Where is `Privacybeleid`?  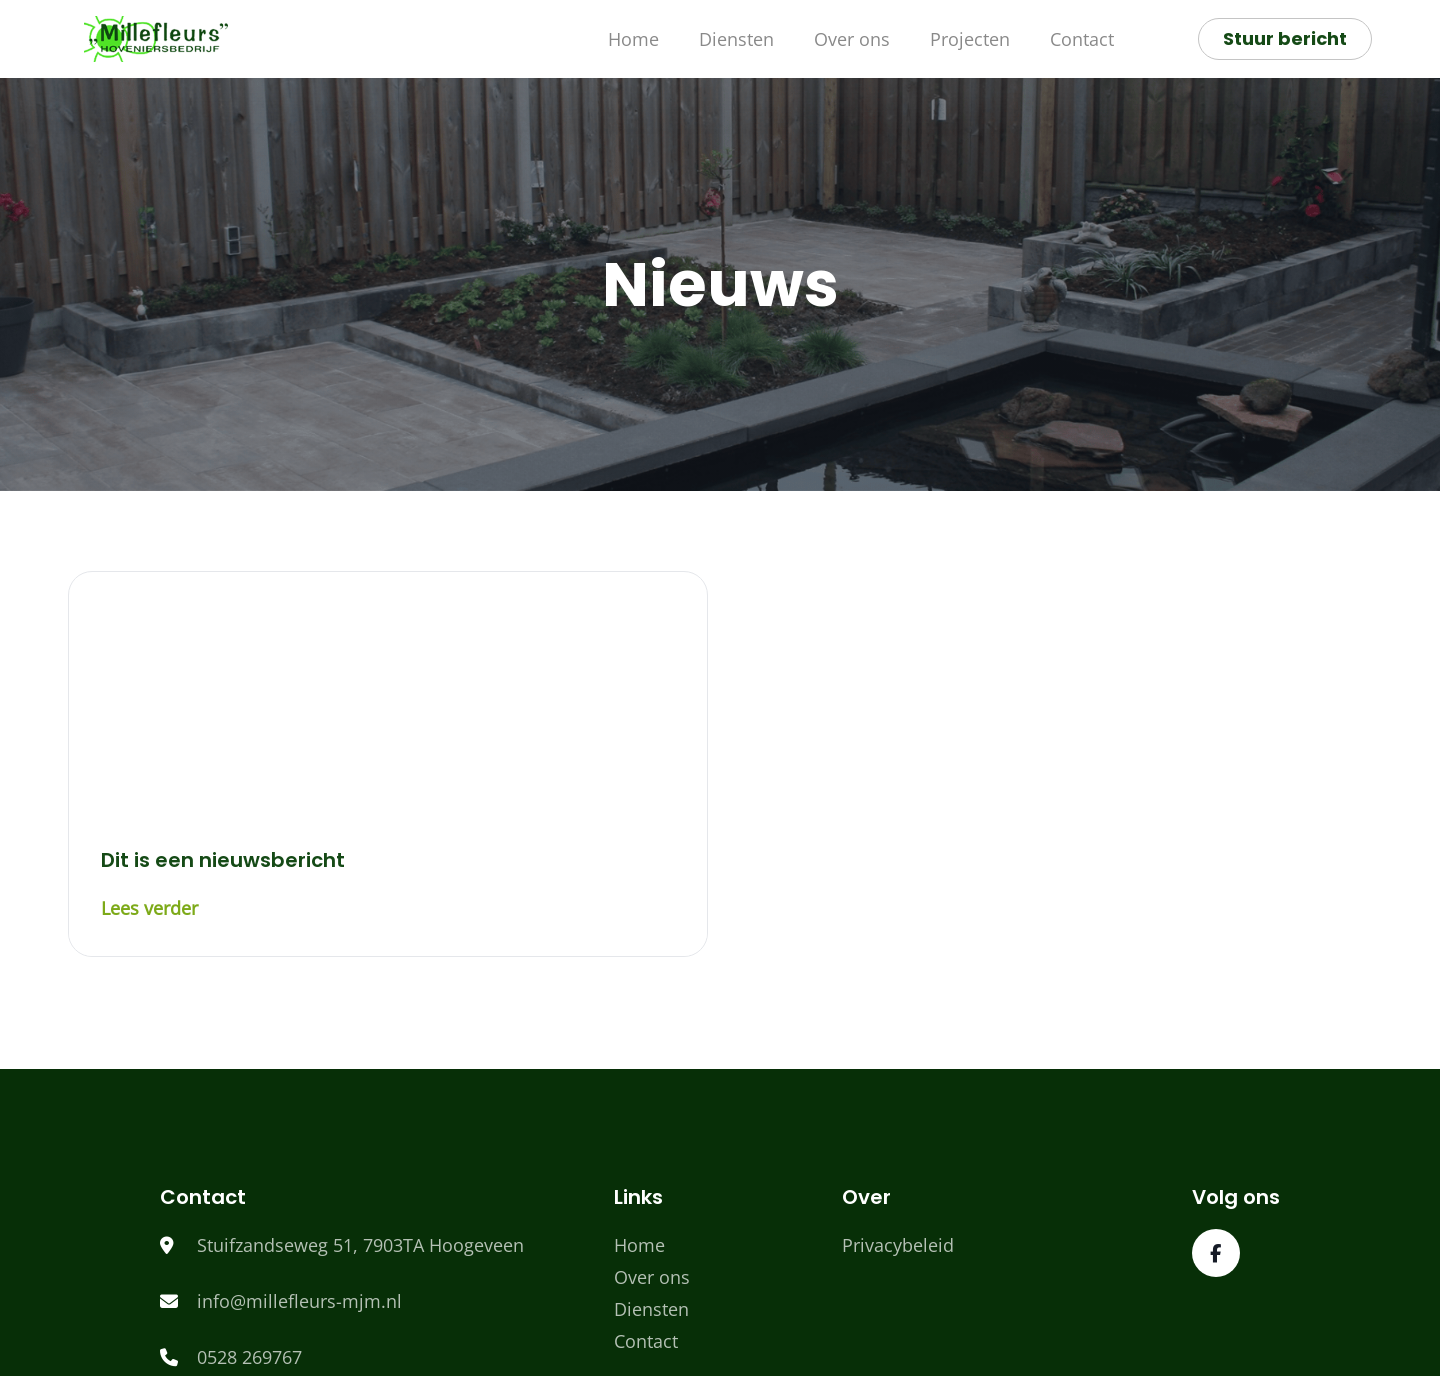
Privacybeleid is located at coordinates (898, 1245).